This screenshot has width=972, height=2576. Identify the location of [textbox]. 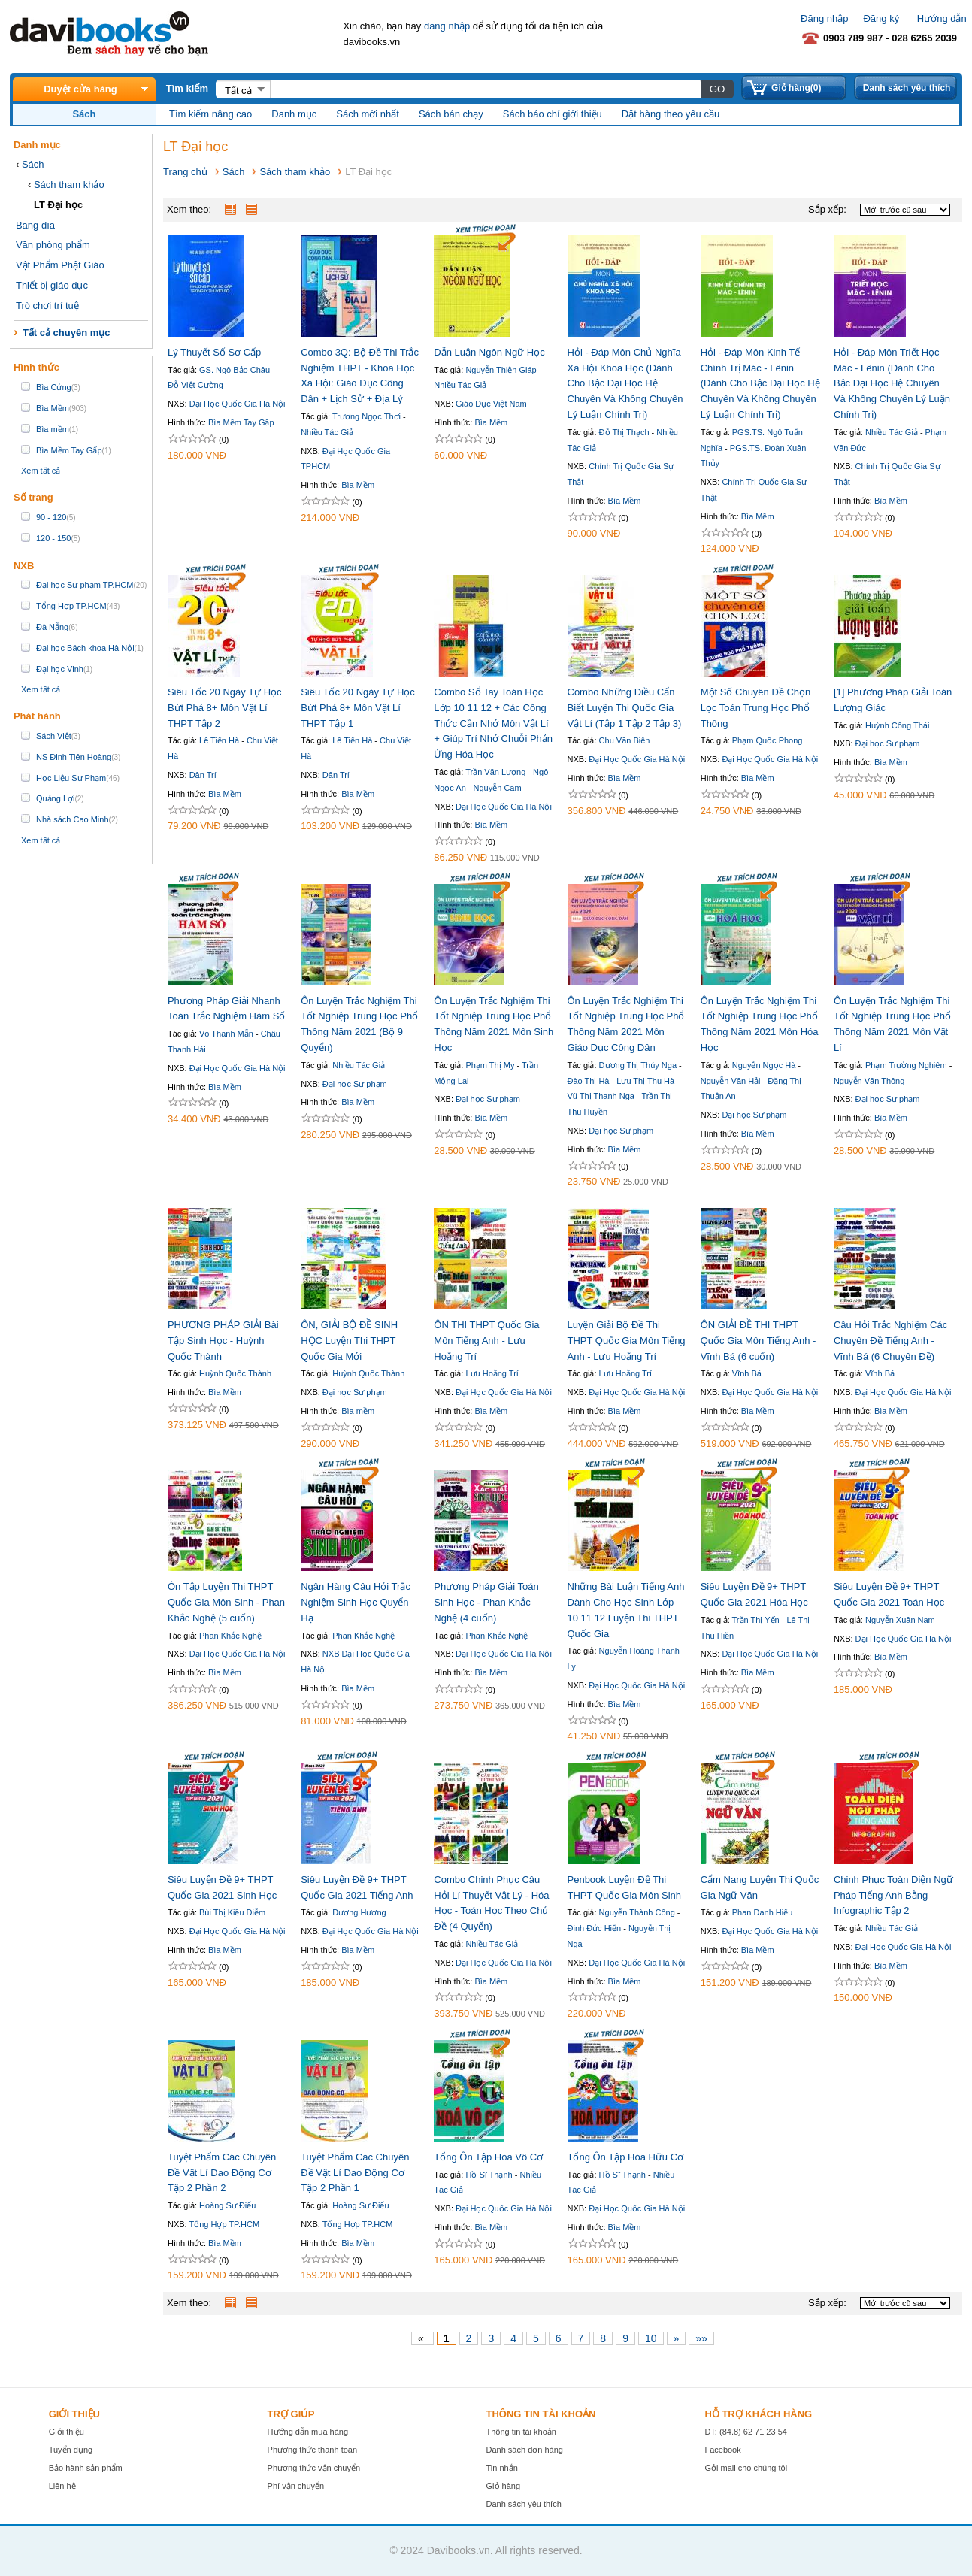
(485, 89).